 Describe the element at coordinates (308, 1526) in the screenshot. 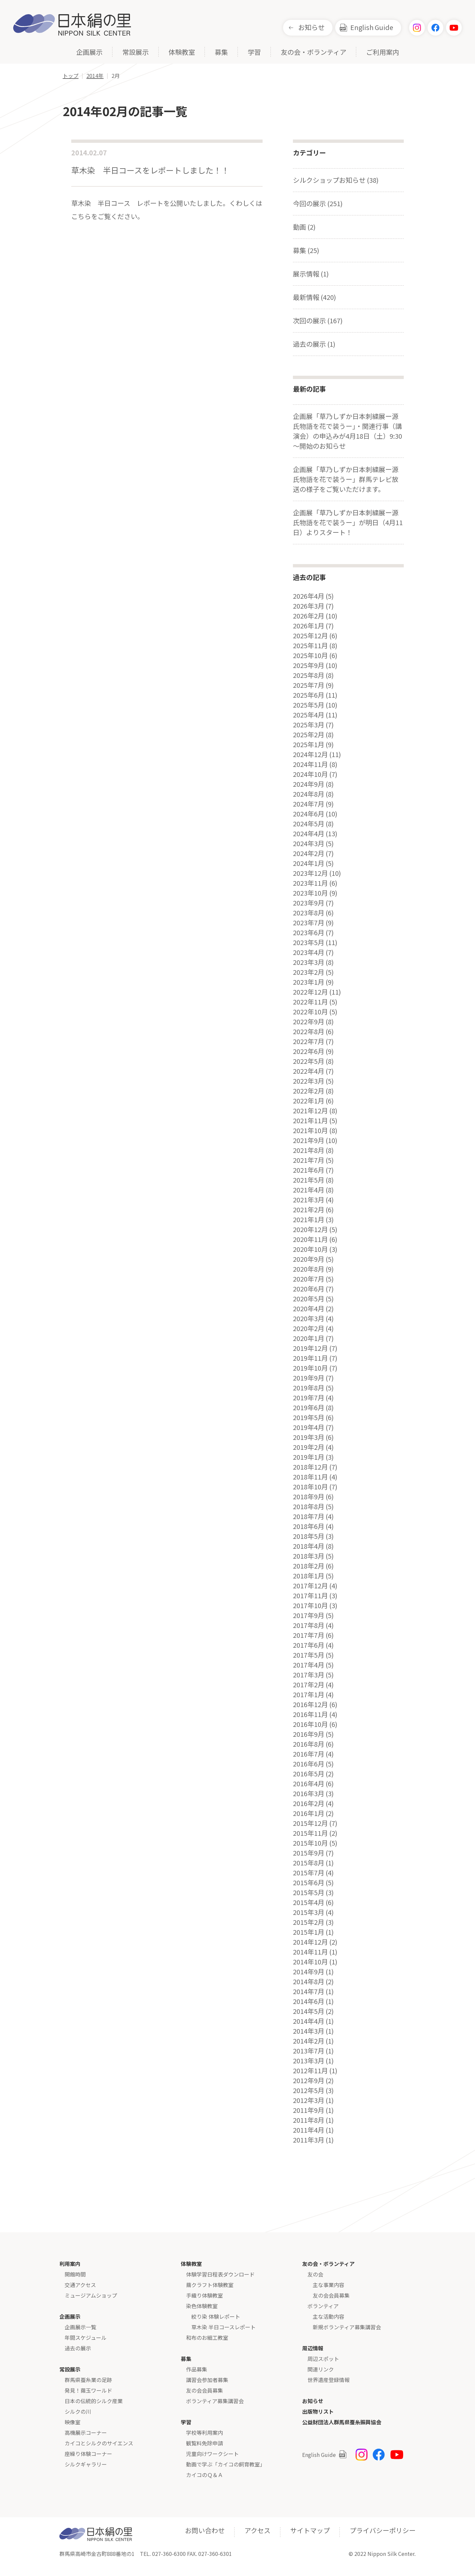

I see `2018年6月` at that location.